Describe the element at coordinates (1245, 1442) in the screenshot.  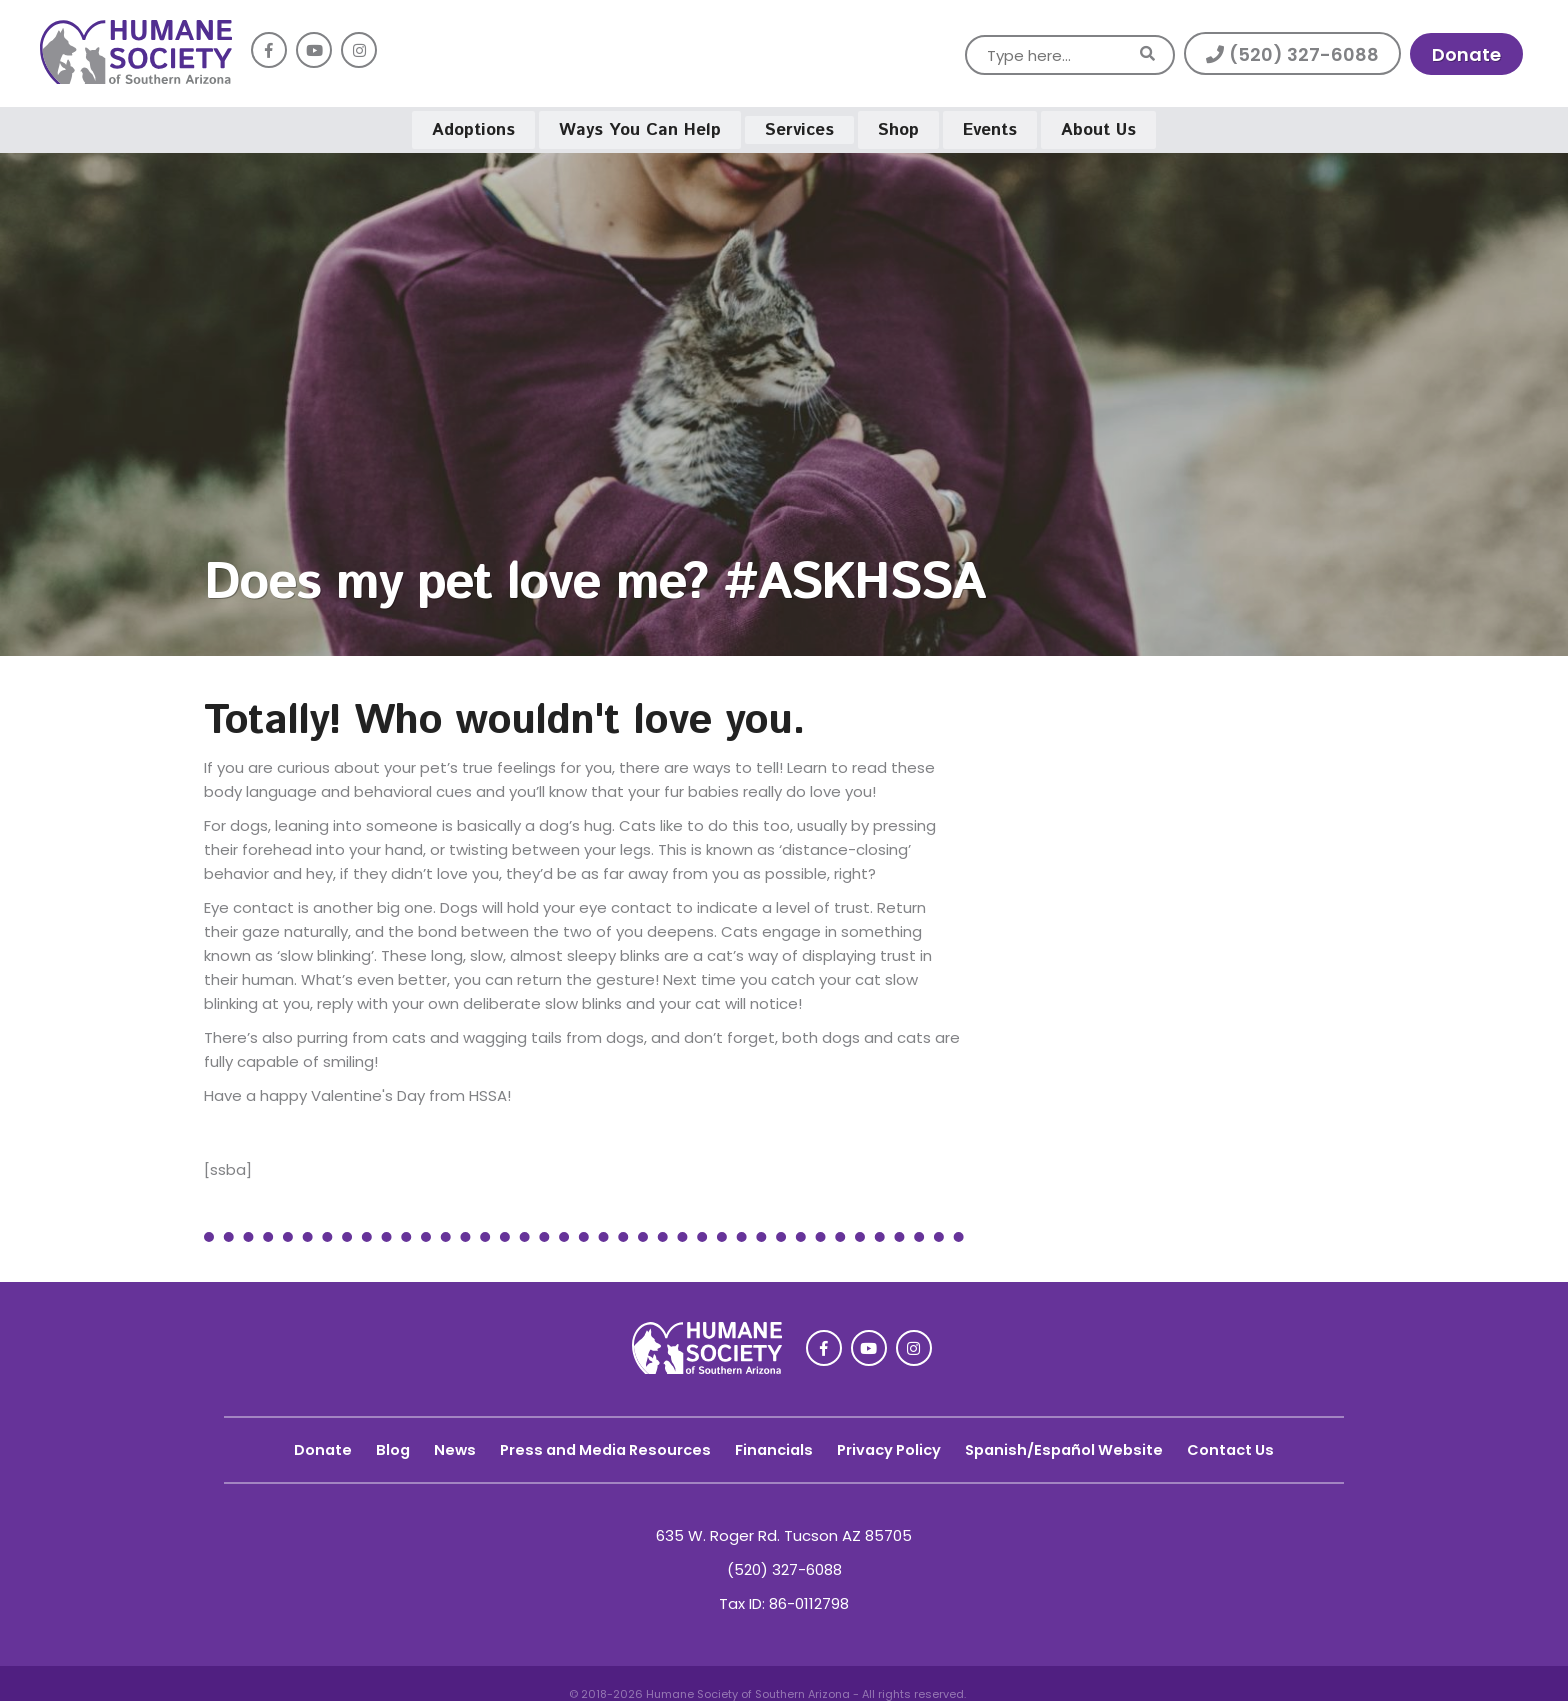
I see `Contact Us` at that location.